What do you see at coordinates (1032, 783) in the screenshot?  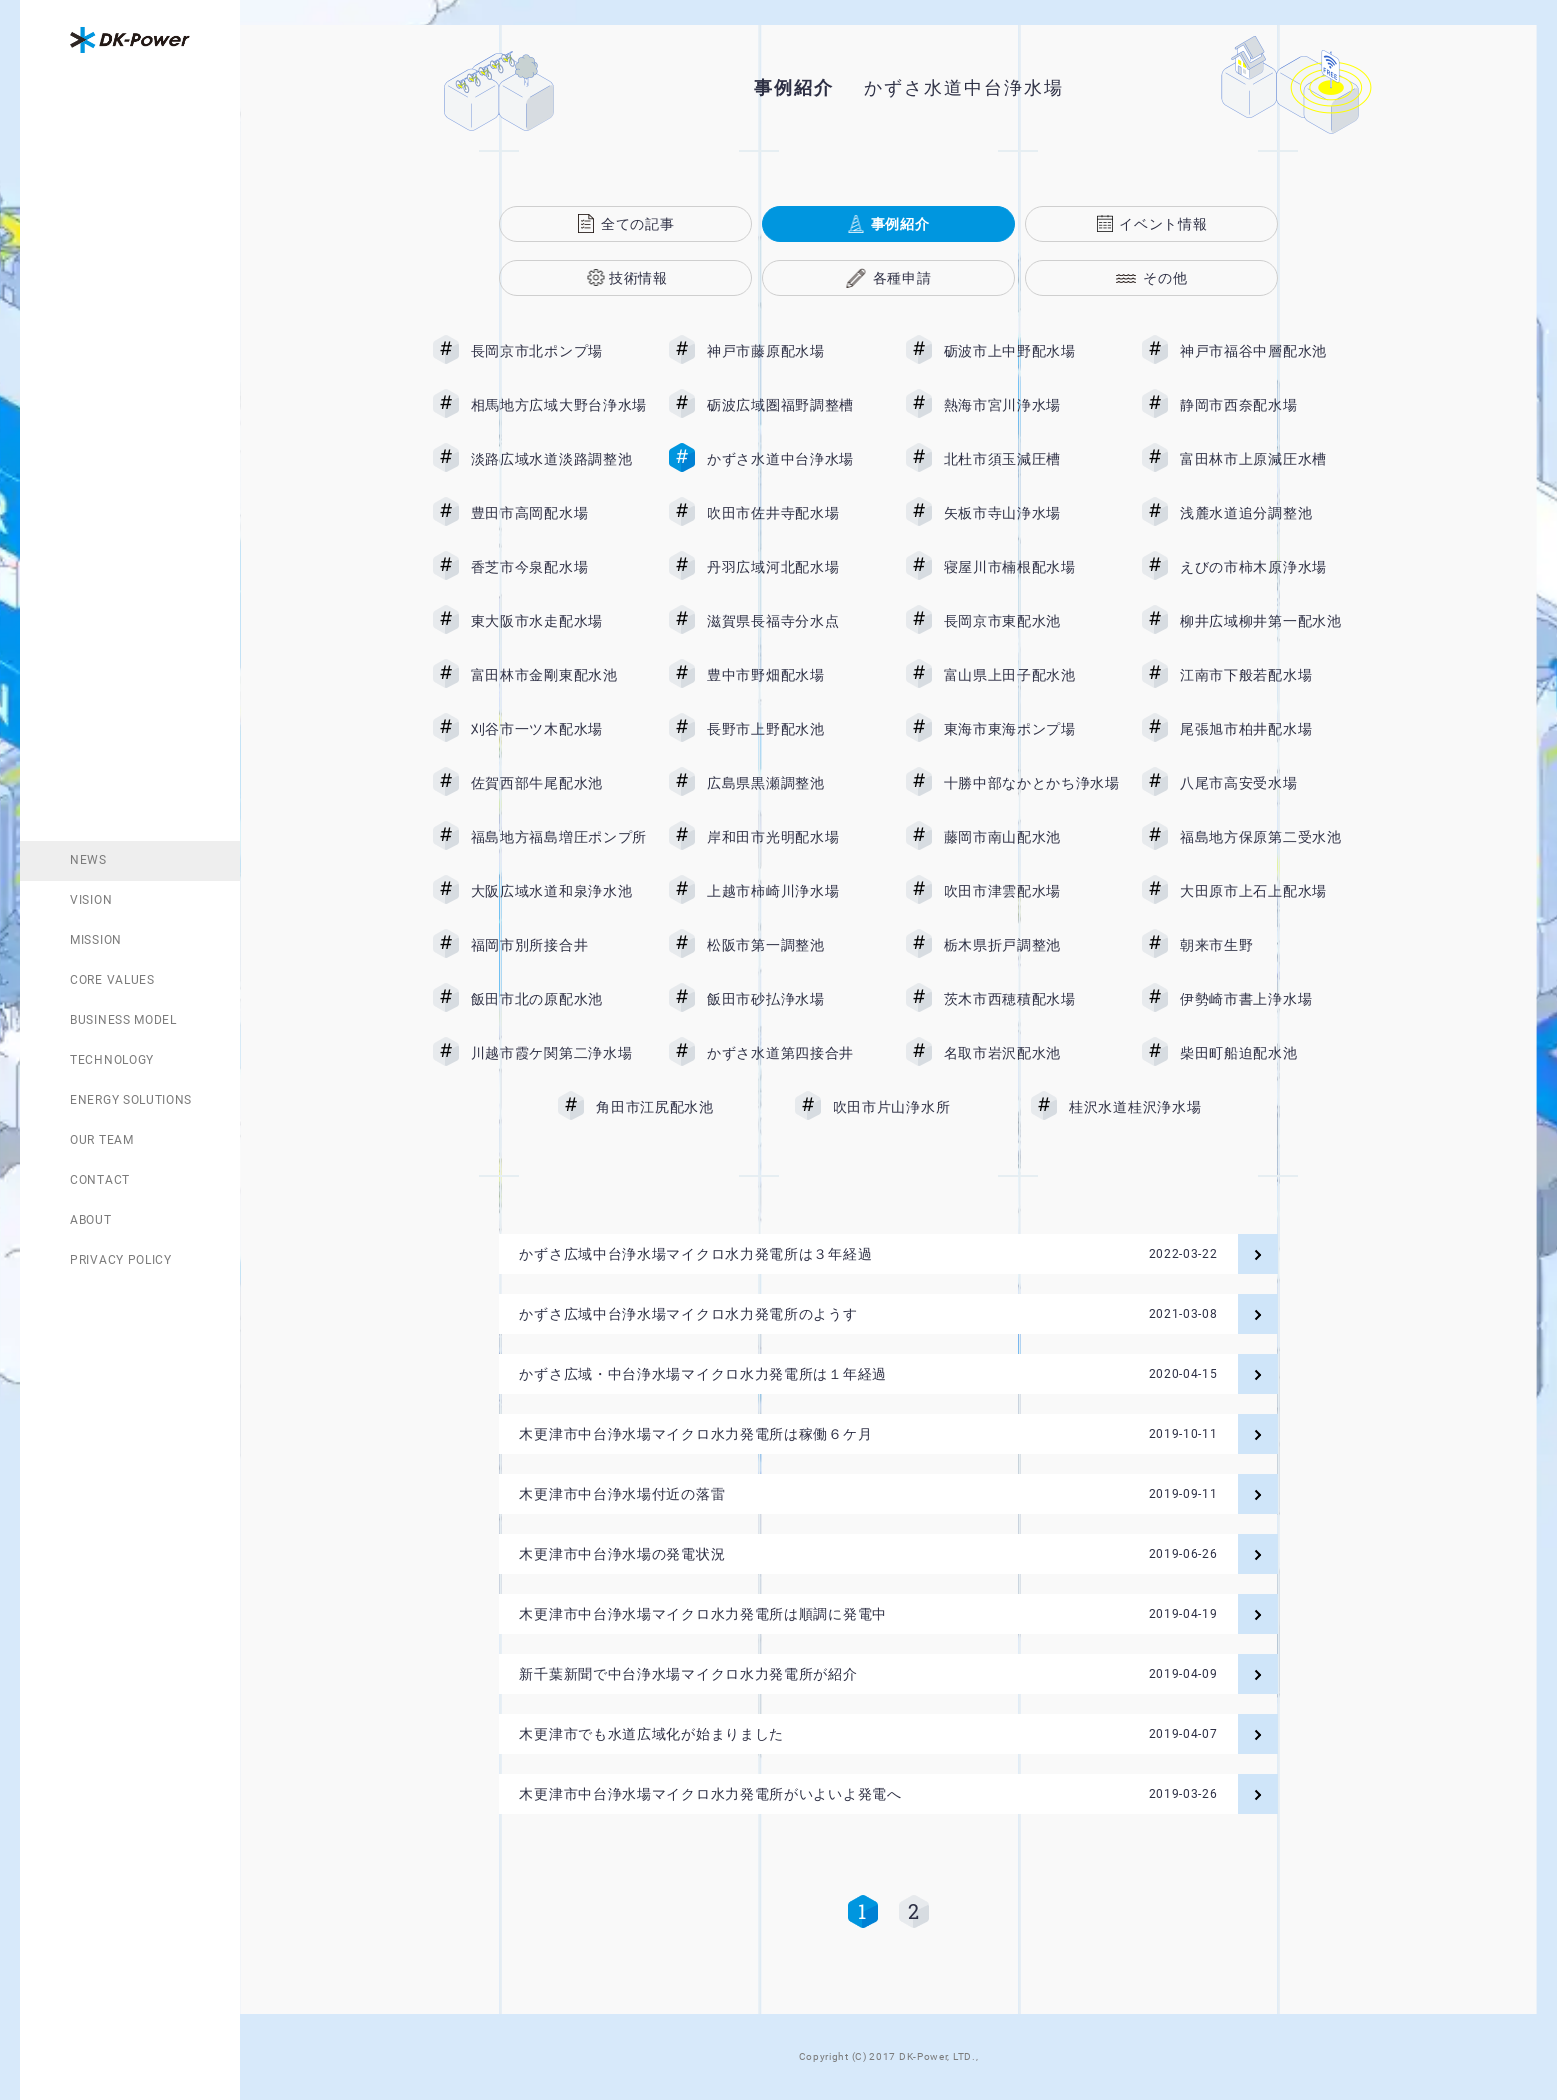 I see `十勝中部なかとかち浄水場` at bounding box center [1032, 783].